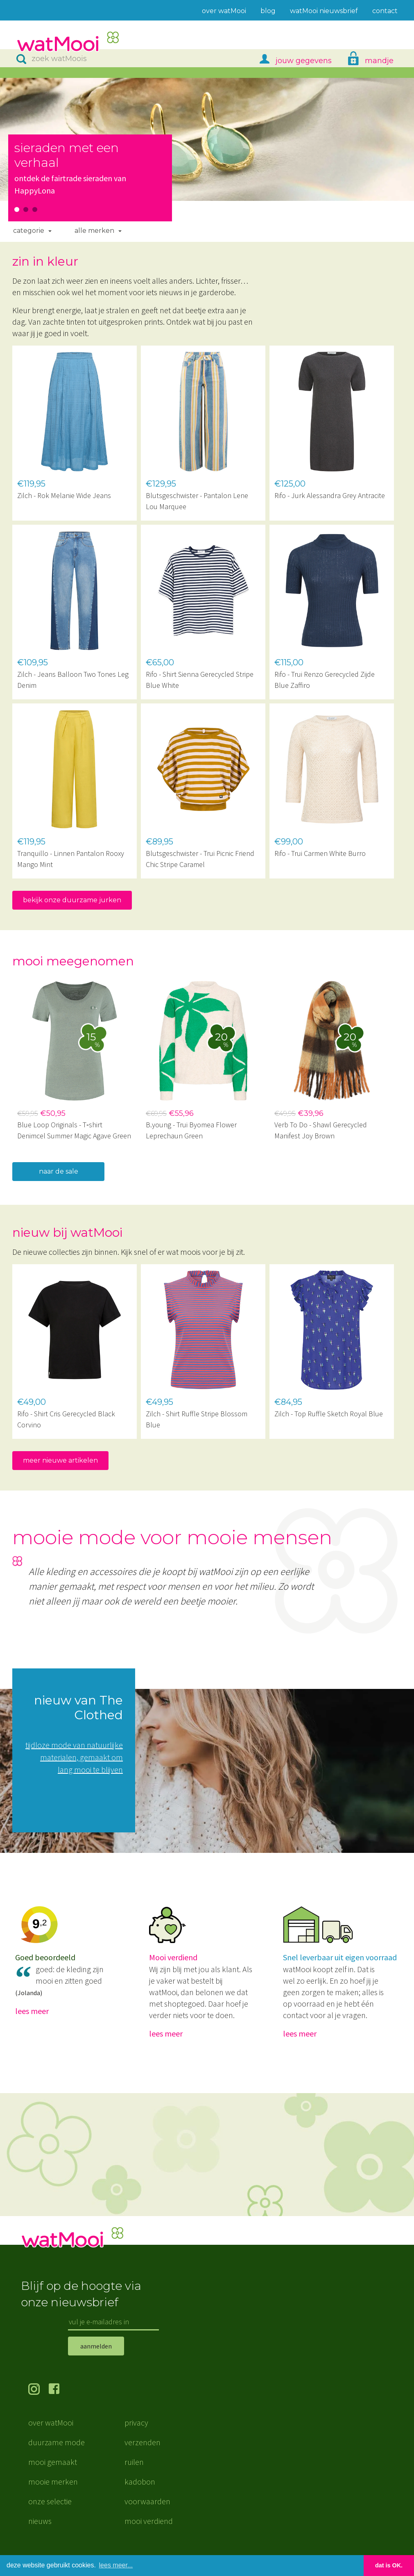  I want to click on privacy, so click(136, 2435).